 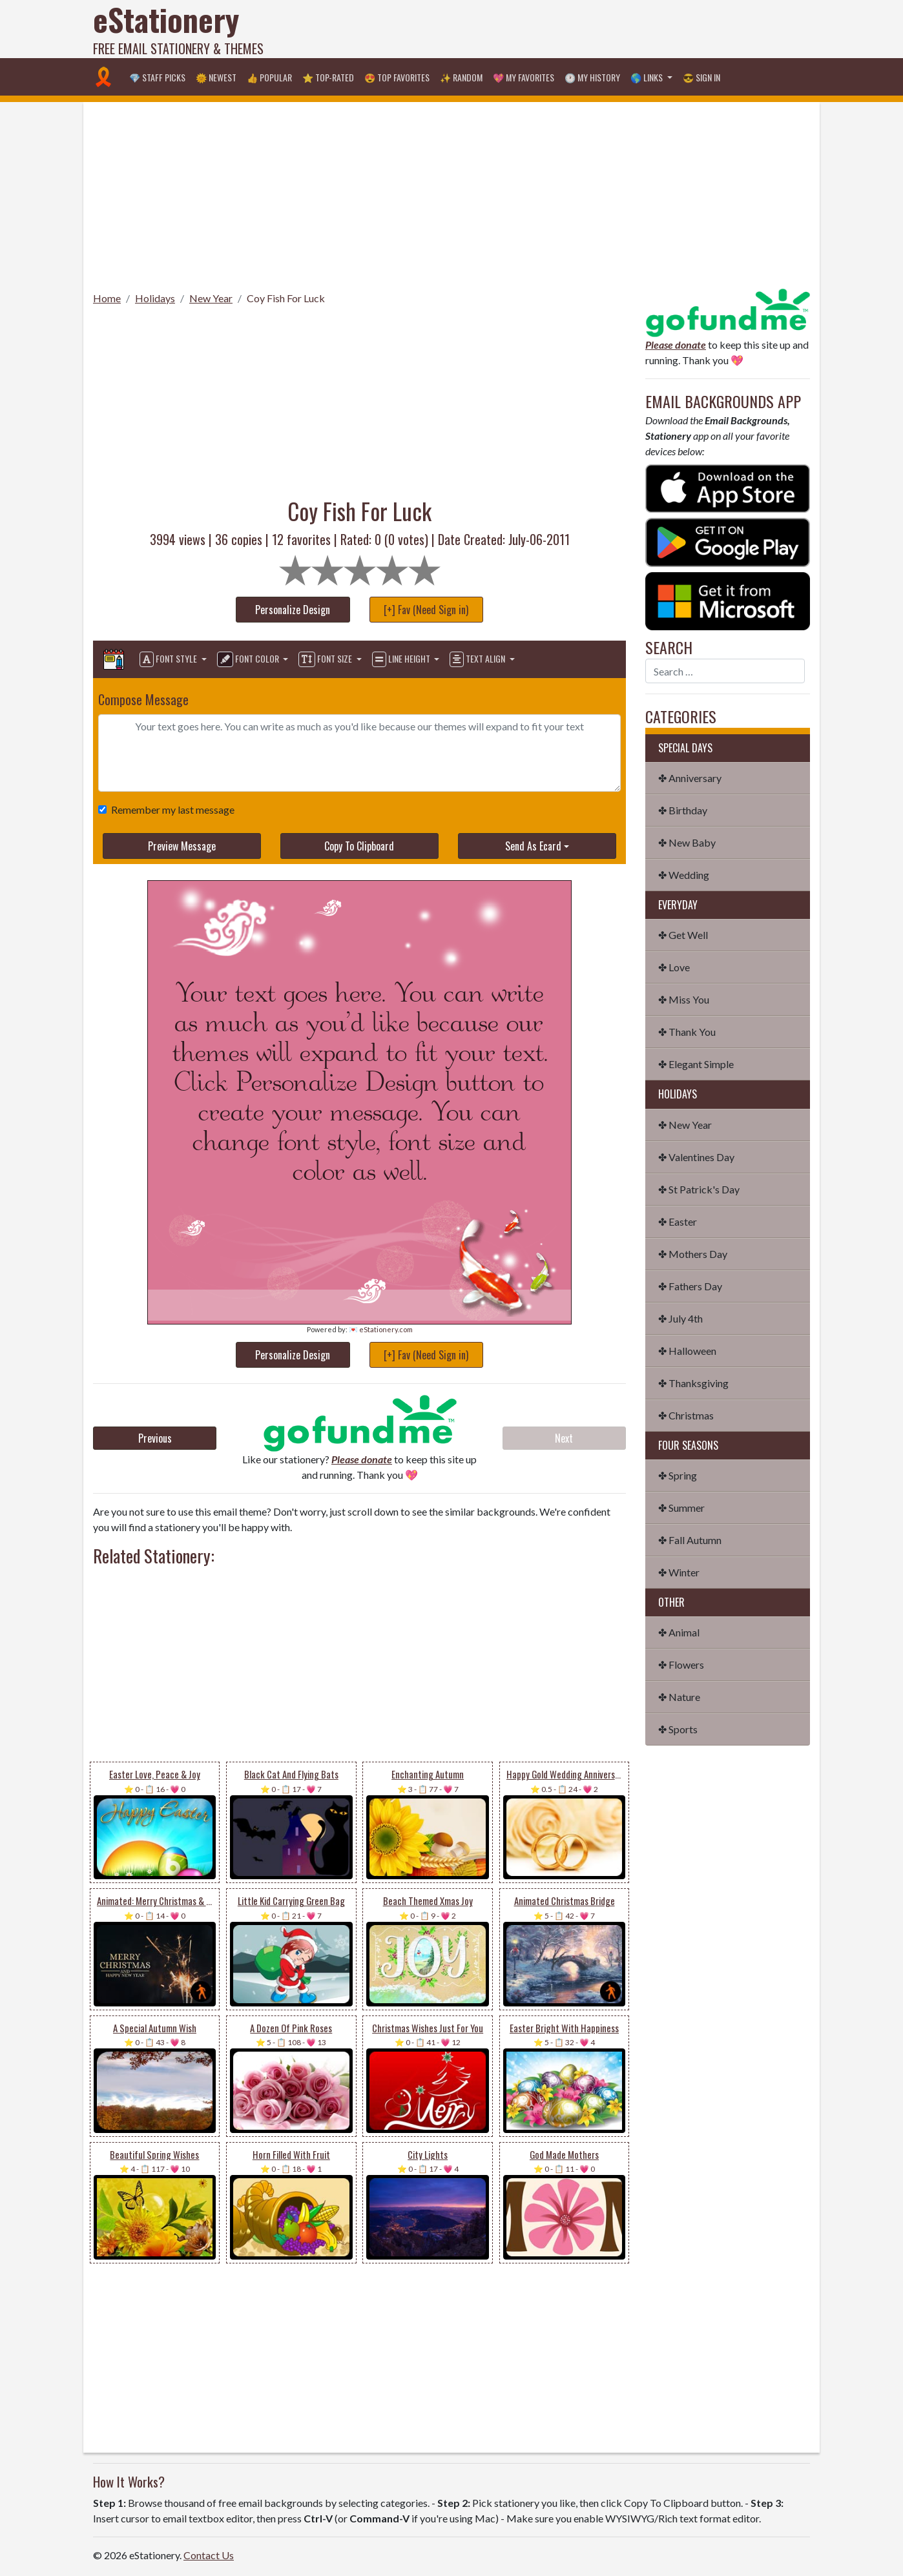 What do you see at coordinates (685, 1124) in the screenshot?
I see `✤ New Year` at bounding box center [685, 1124].